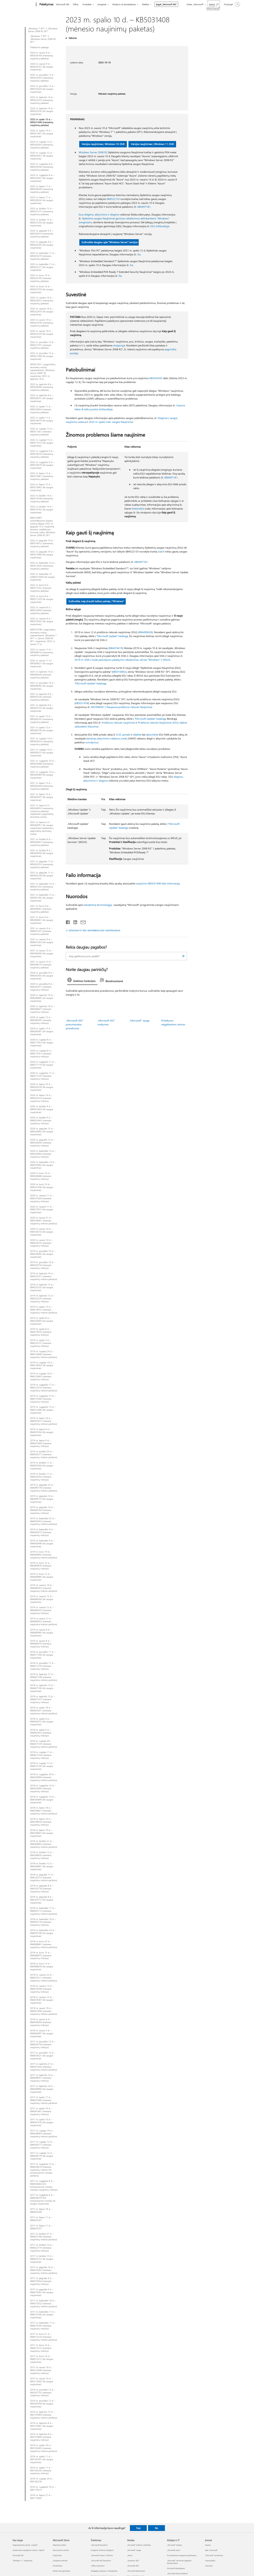 Image resolution: width=254 pixels, height=2576 pixels. I want to click on 2020 m. kovo 10 d. – KB4540688 (mėnesio naujinimų rinkinys), so click(40, 1176).